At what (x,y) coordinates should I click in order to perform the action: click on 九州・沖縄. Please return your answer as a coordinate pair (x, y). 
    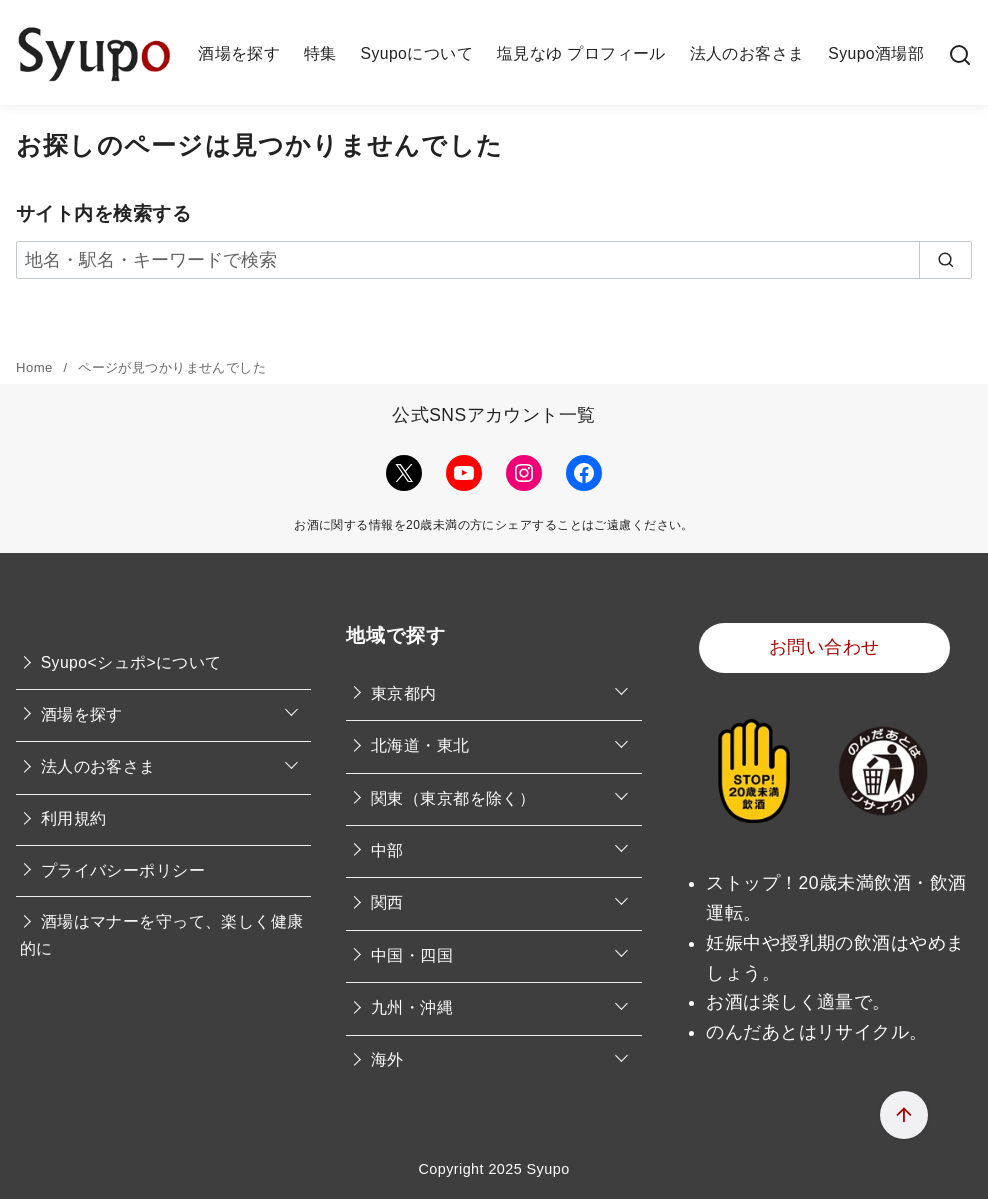
    Looking at the image, I should click on (412, 1007).